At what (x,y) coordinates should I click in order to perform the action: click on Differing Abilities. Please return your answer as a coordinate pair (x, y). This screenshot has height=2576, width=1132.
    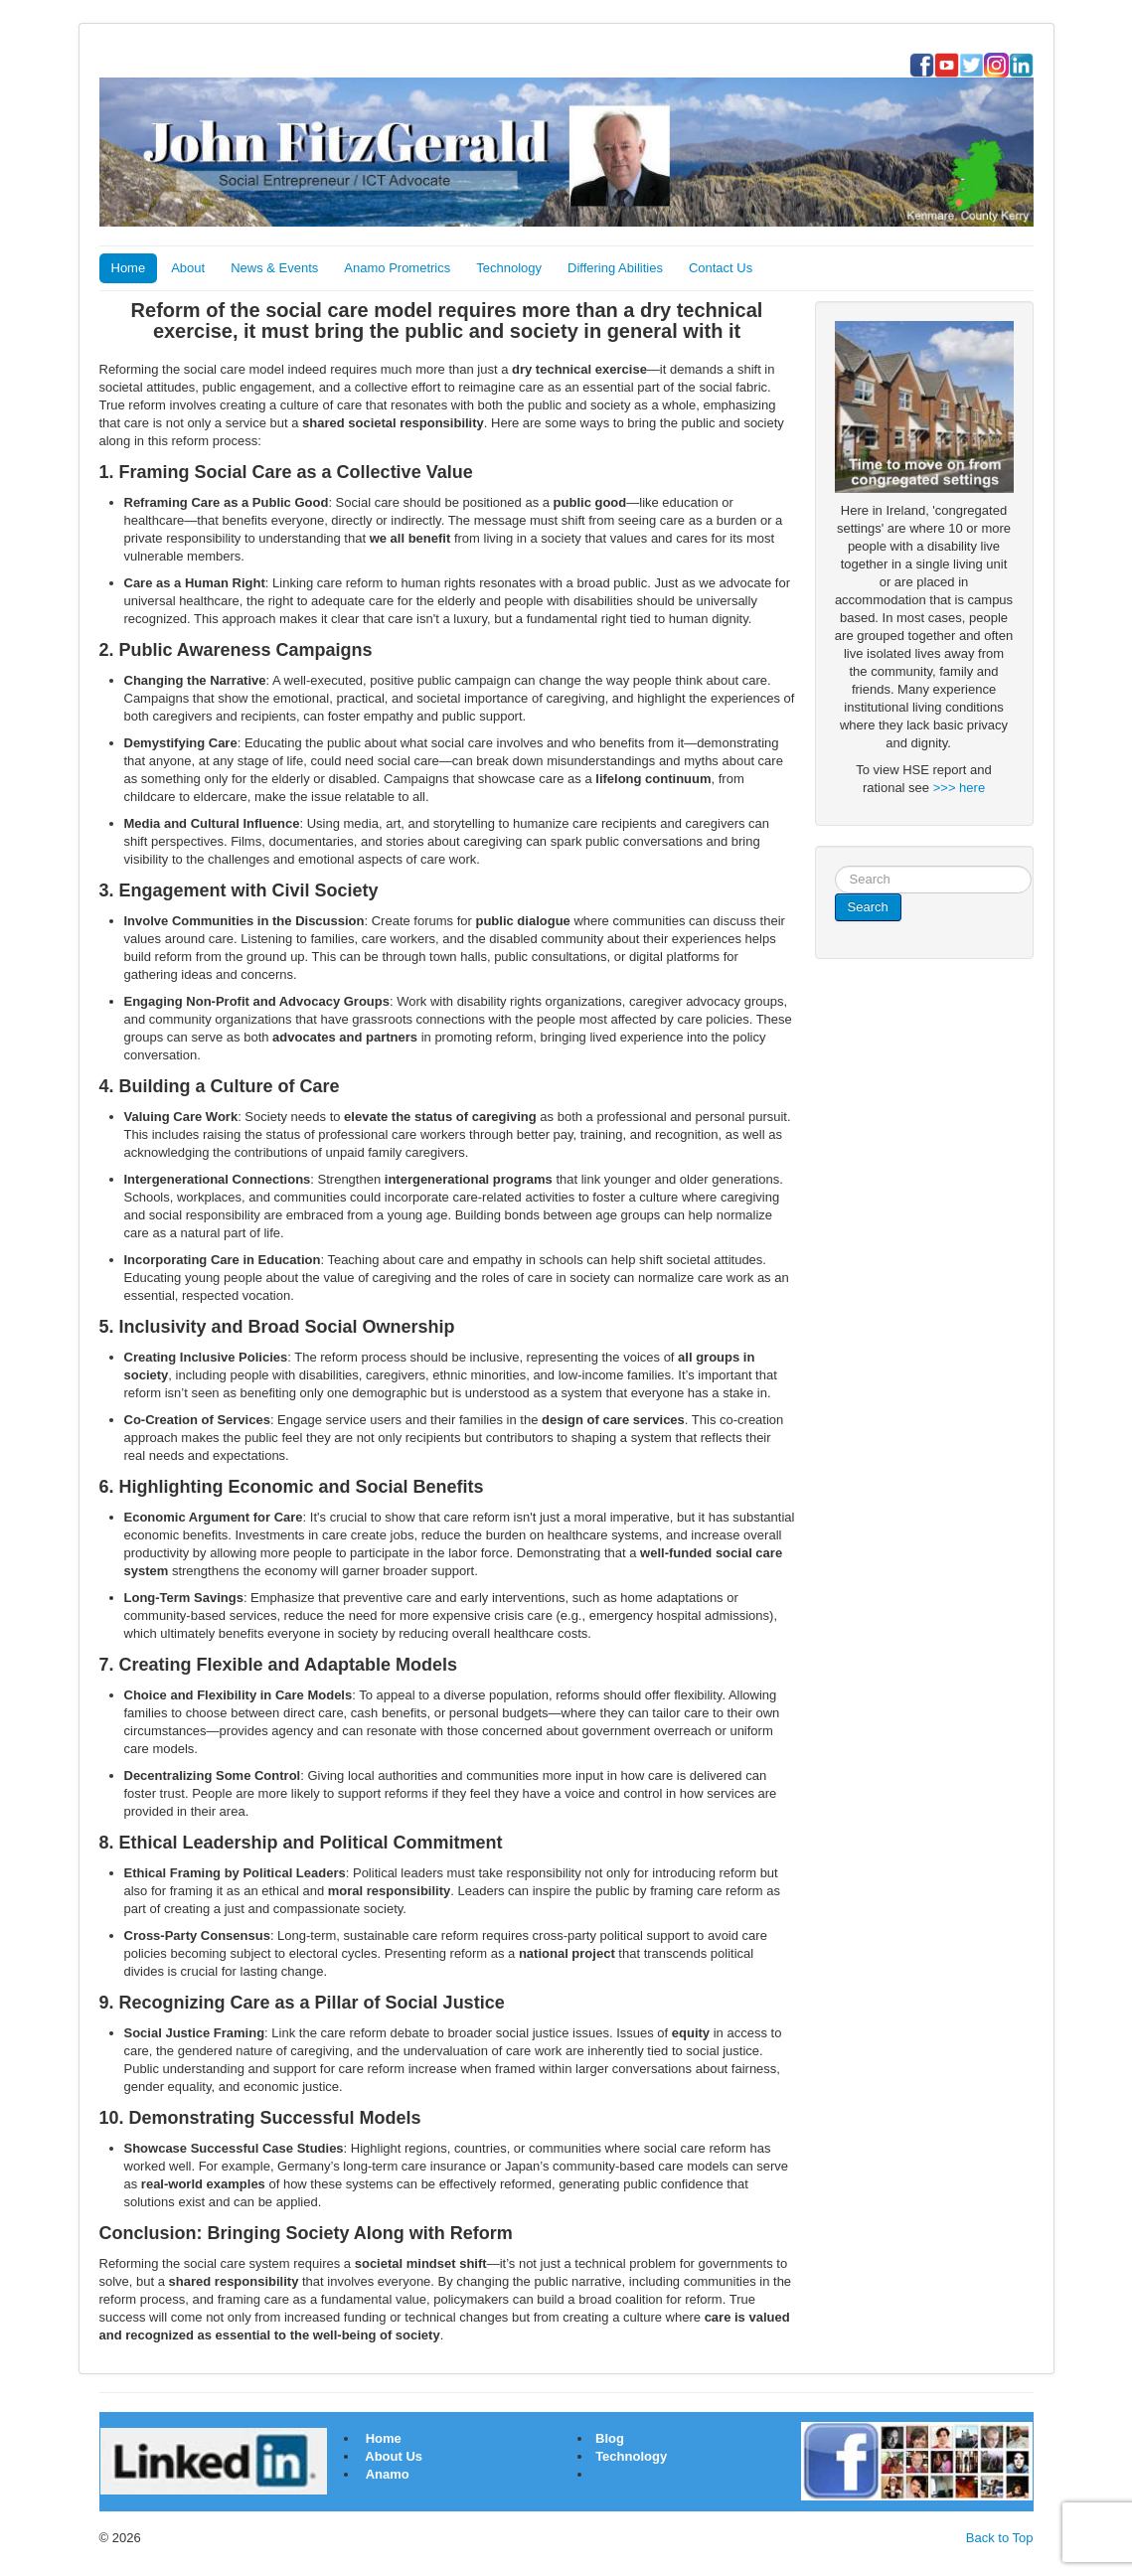
    Looking at the image, I should click on (615, 267).